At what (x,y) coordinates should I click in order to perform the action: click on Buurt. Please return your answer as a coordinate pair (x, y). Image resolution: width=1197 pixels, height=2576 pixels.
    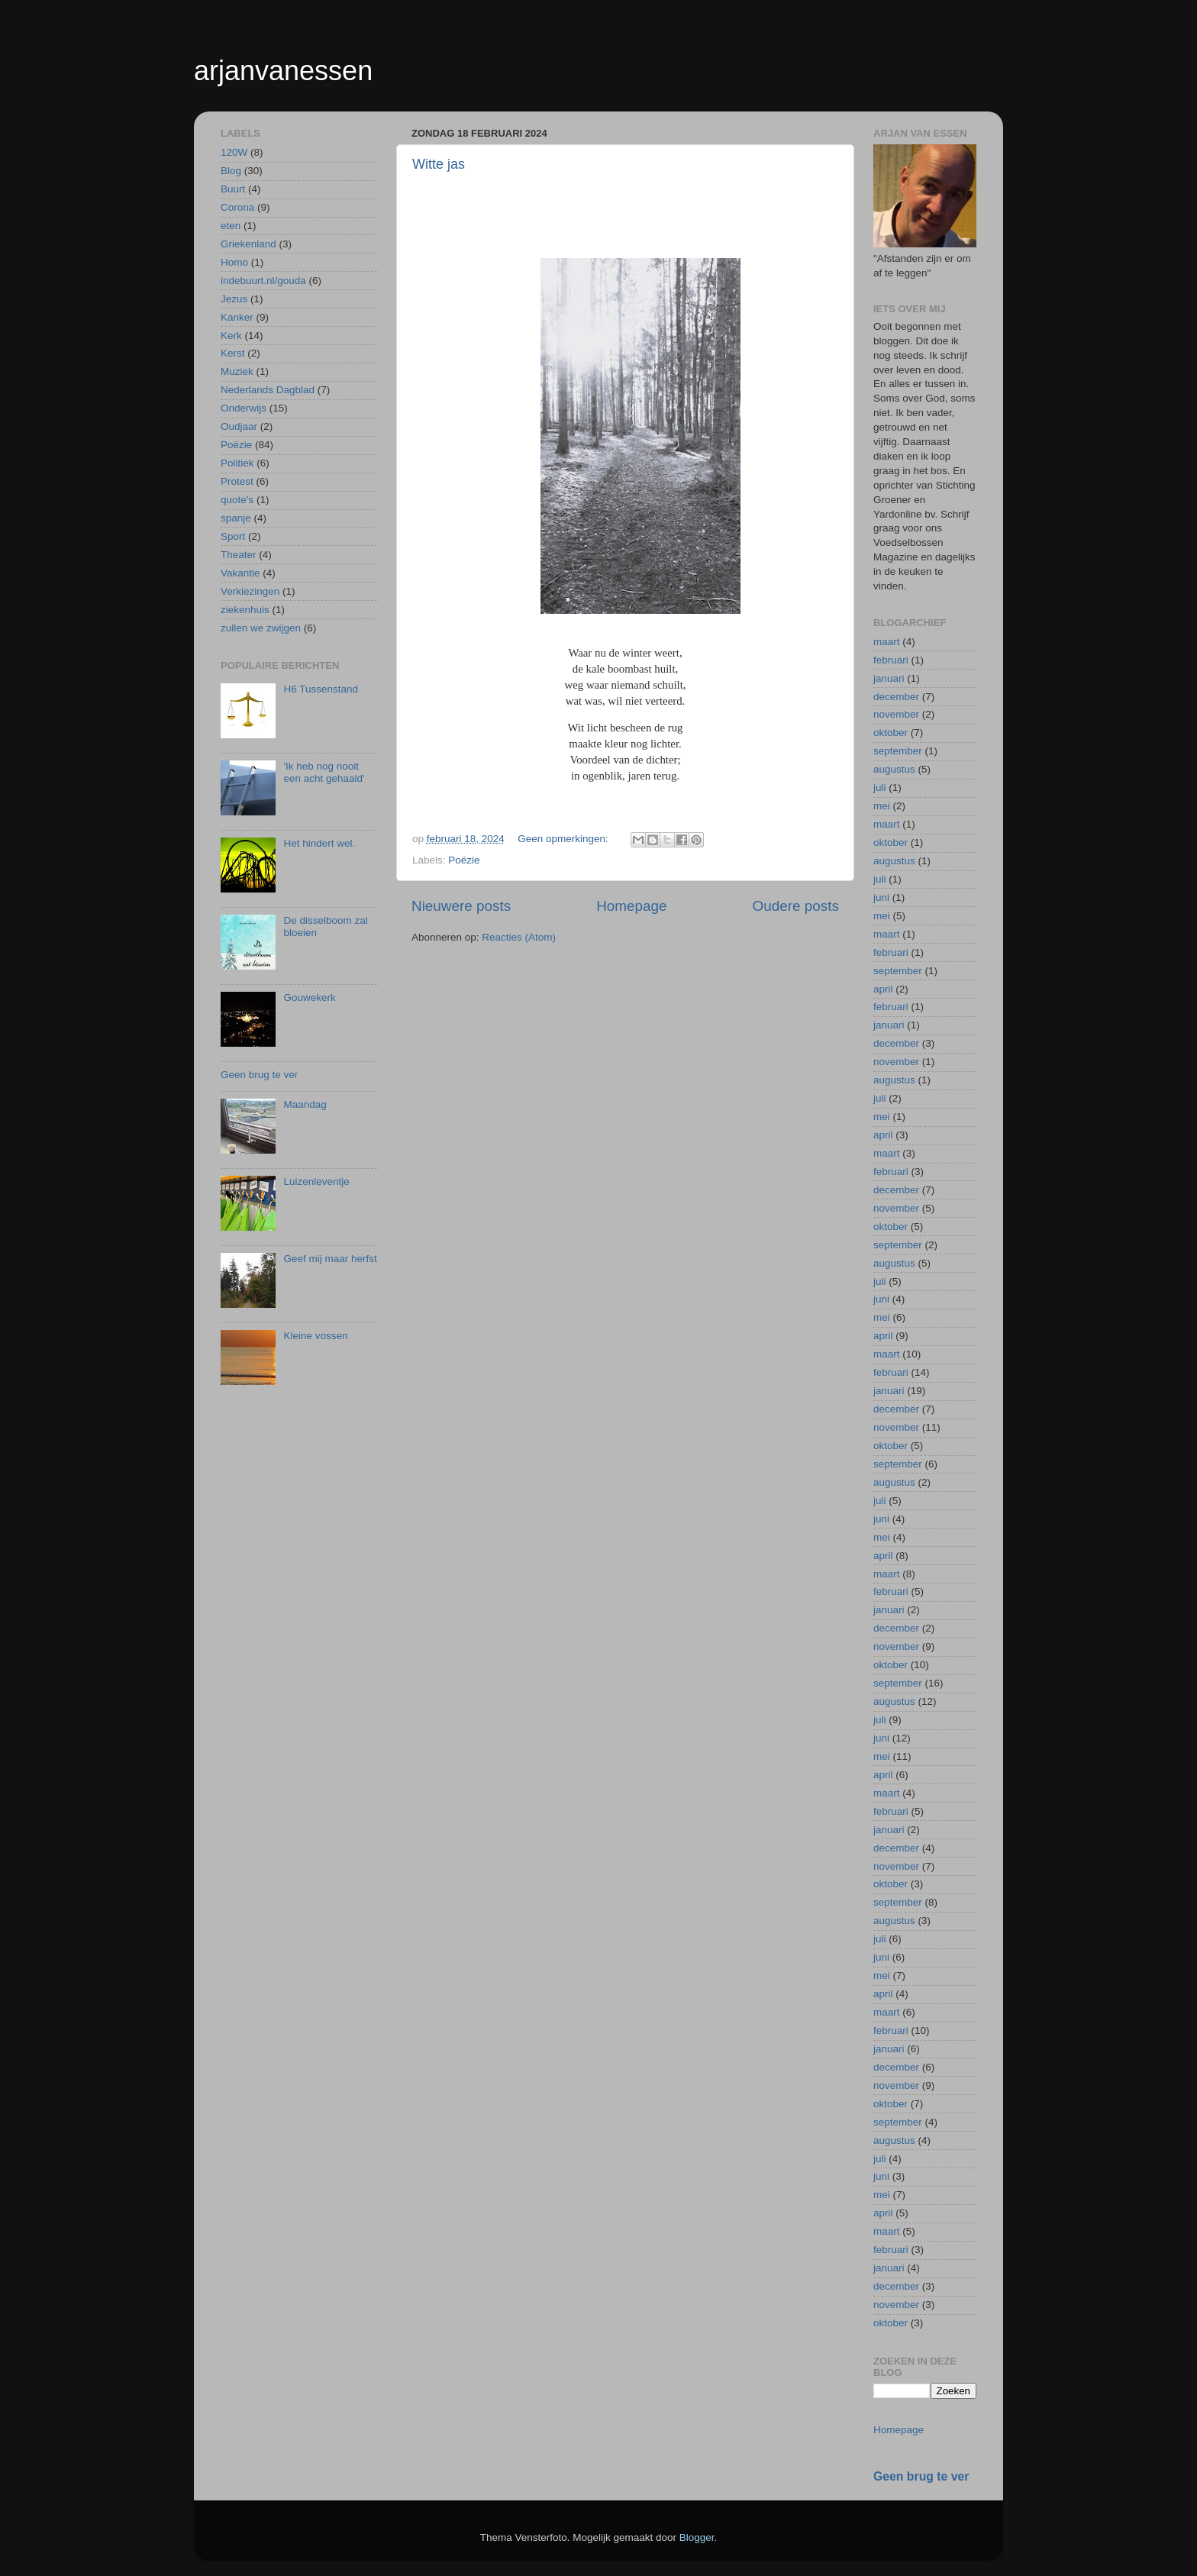
    Looking at the image, I should click on (233, 189).